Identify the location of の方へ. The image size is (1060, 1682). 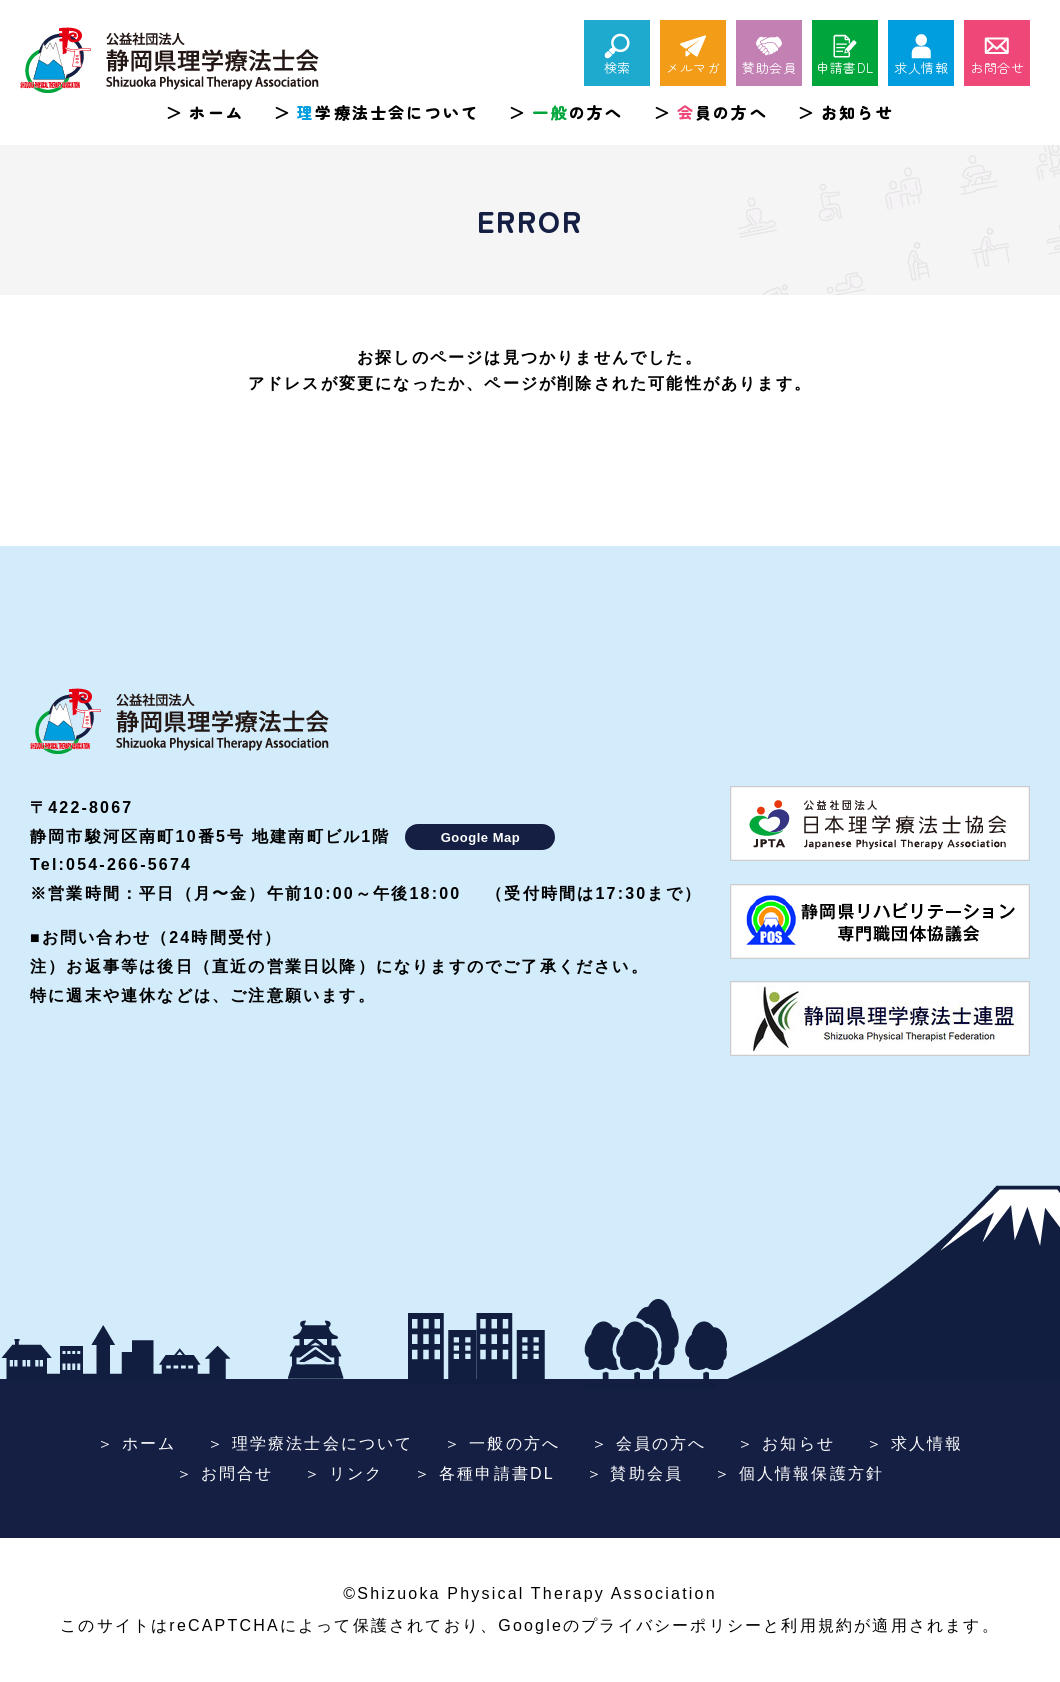
(577, 112).